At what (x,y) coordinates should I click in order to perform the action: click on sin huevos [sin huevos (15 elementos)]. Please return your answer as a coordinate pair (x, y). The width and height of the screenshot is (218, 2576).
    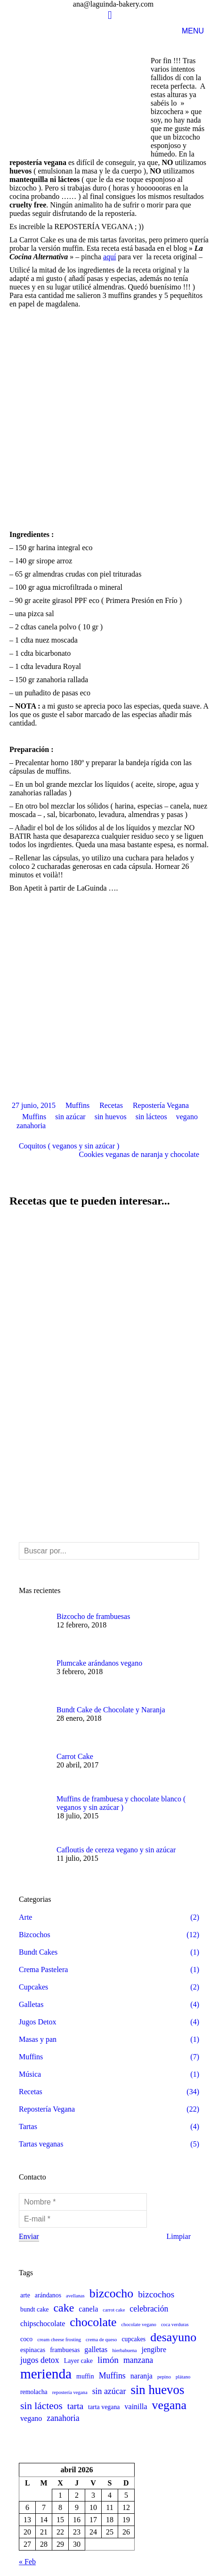
    Looking at the image, I should click on (157, 2257).